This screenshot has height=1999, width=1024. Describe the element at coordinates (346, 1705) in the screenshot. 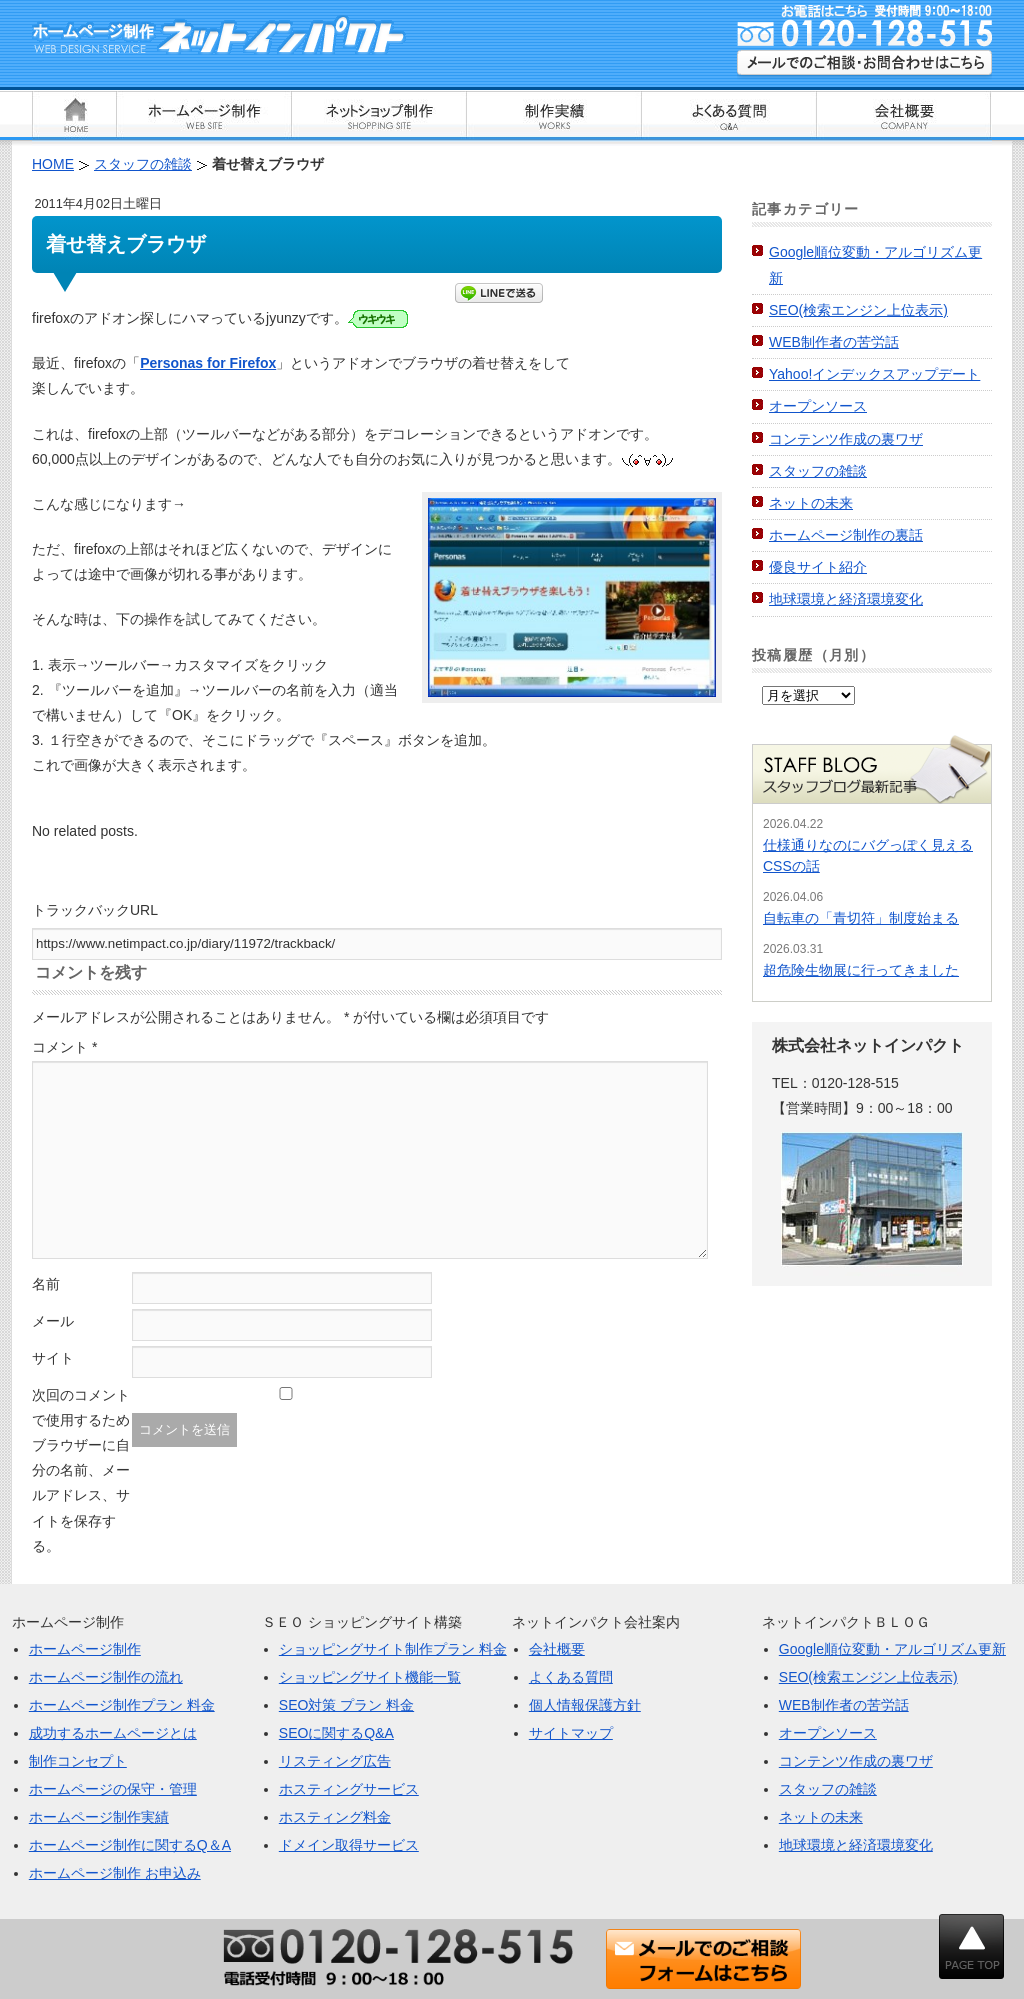

I see `SEO対策 プラン 料金` at that location.